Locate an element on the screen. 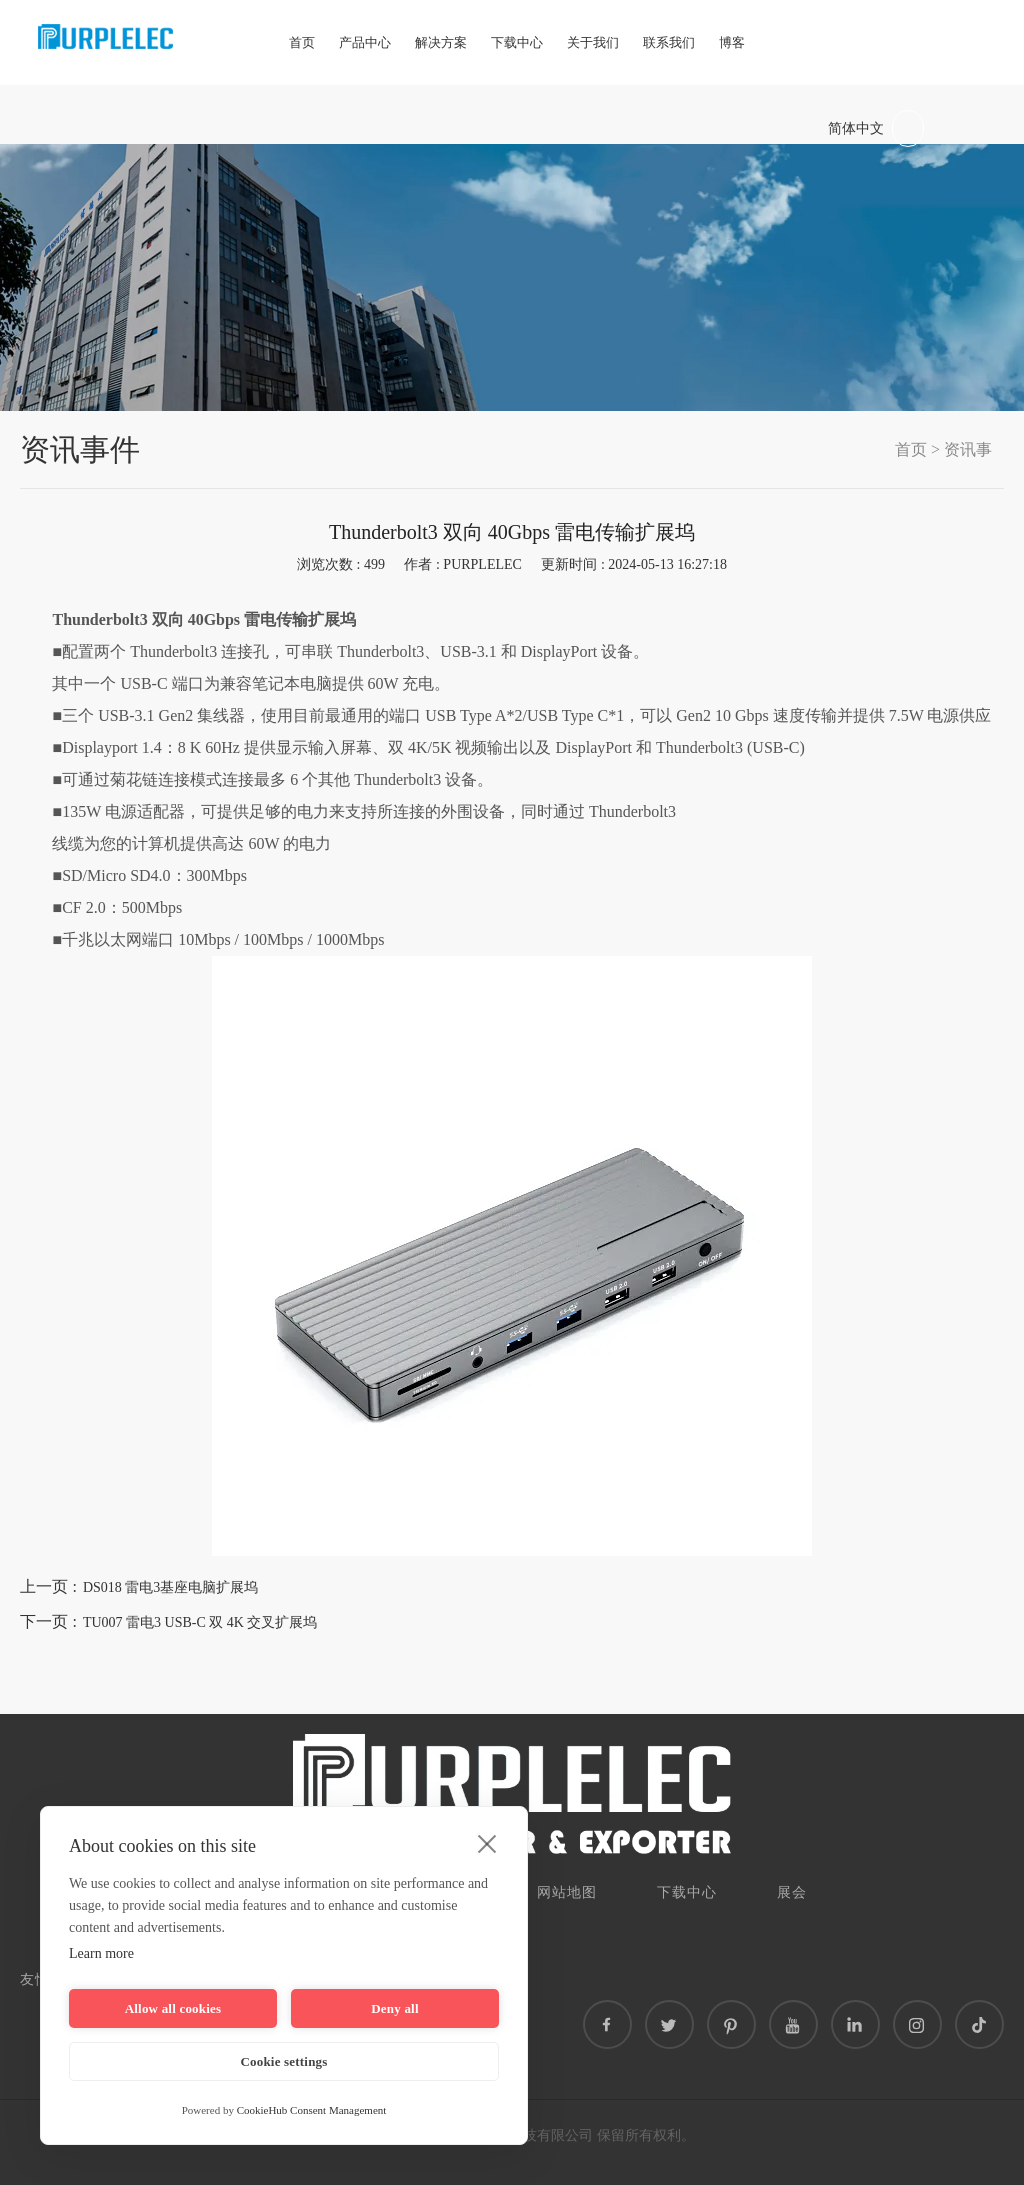  Learn more is located at coordinates (101, 1953).